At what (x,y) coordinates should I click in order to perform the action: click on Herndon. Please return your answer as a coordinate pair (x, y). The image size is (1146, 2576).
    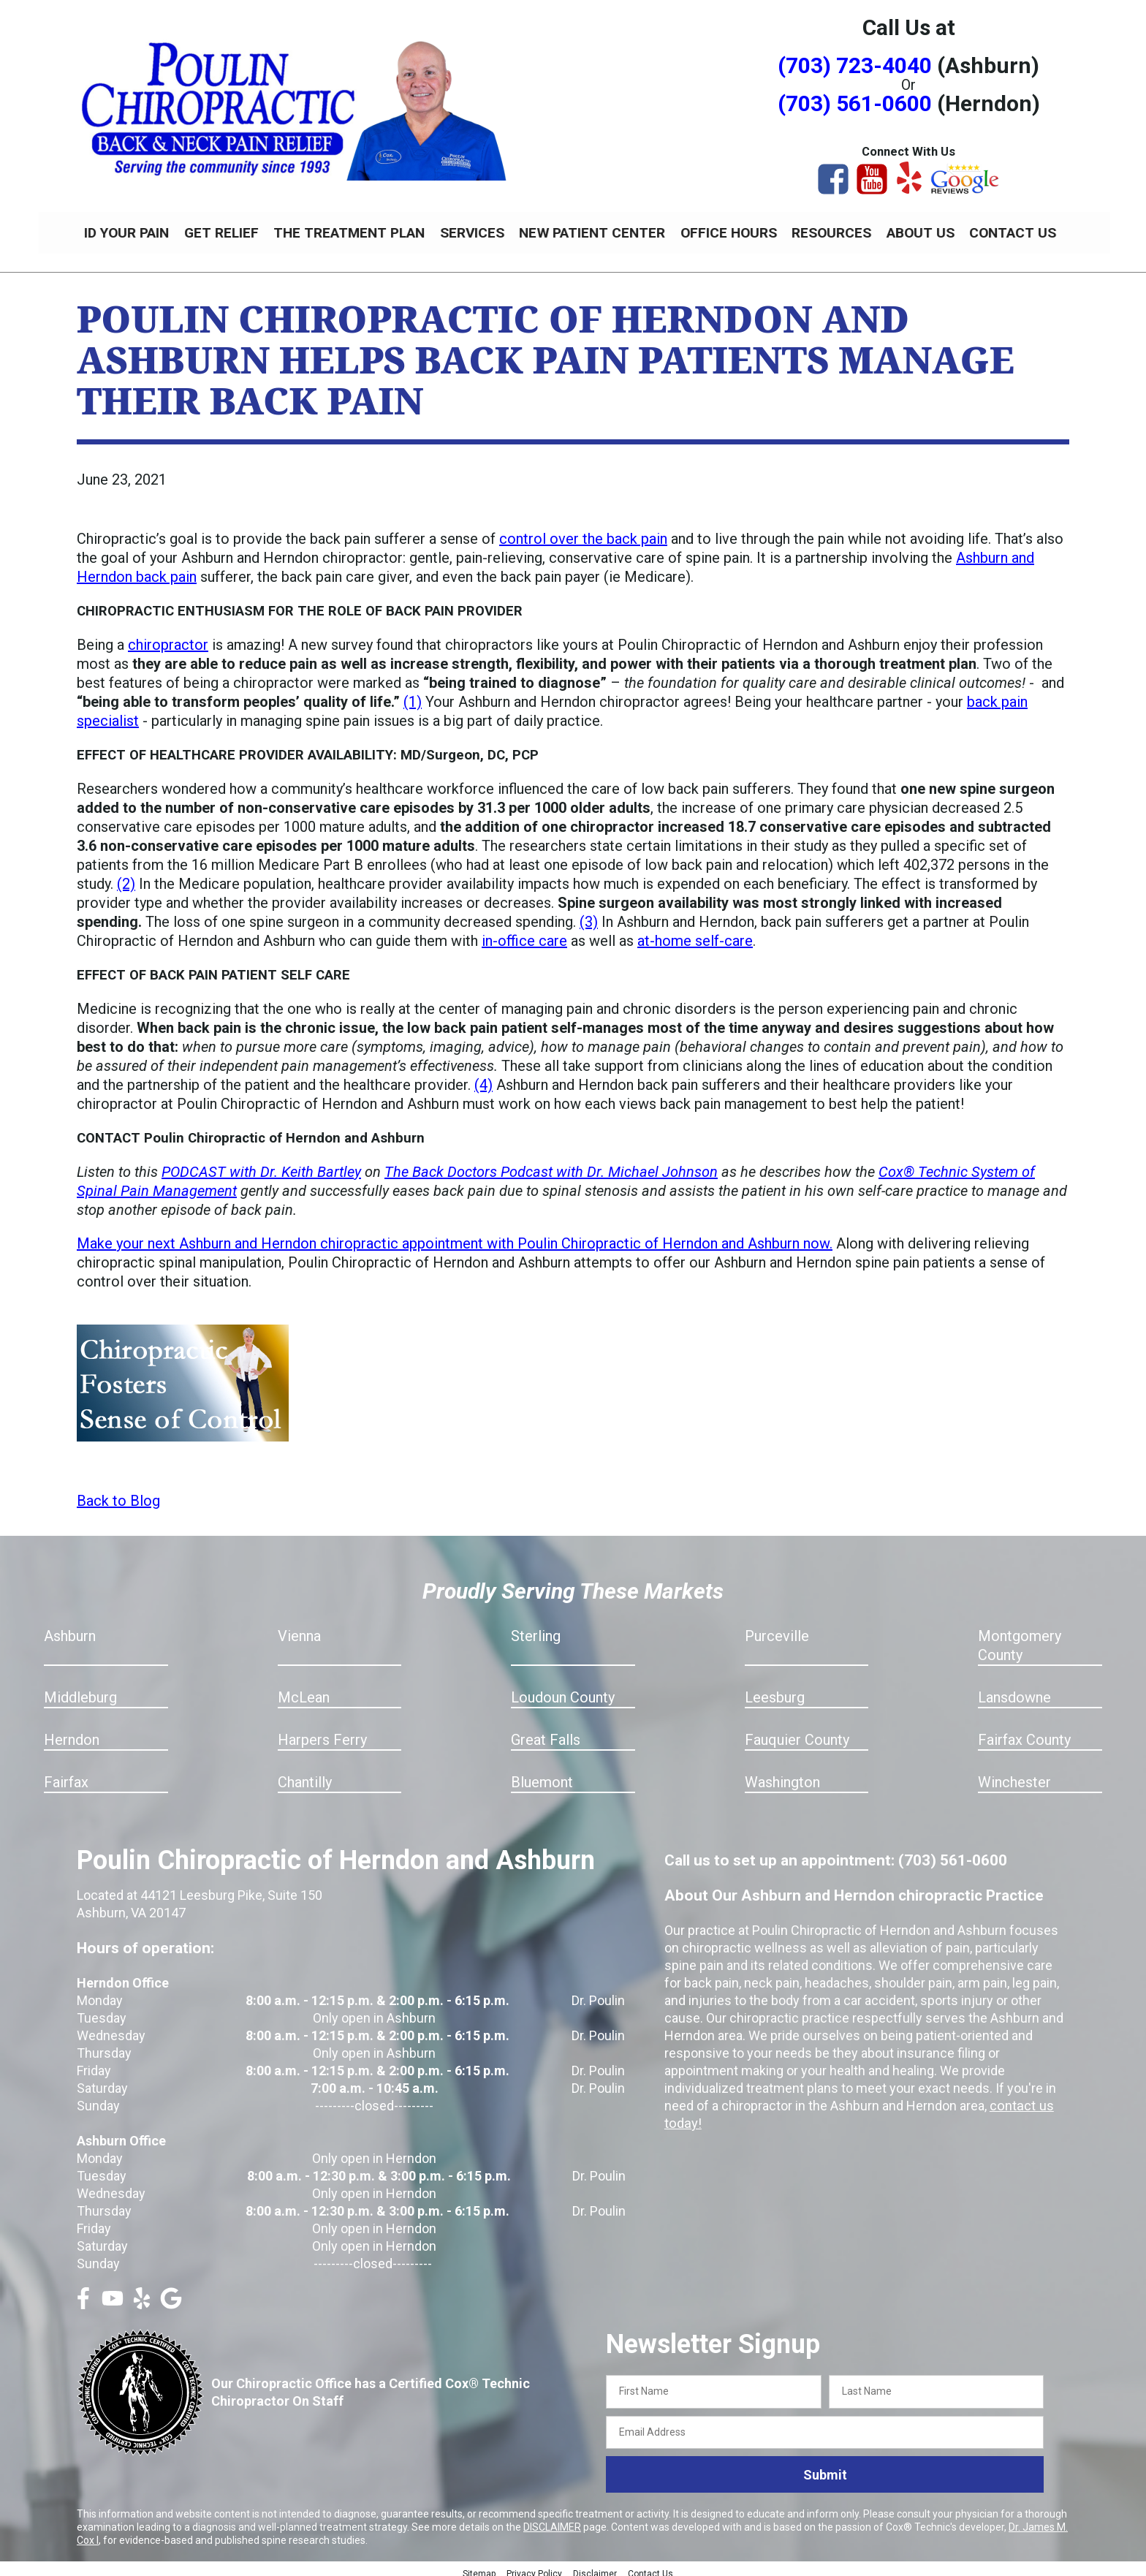
    Looking at the image, I should click on (71, 1731).